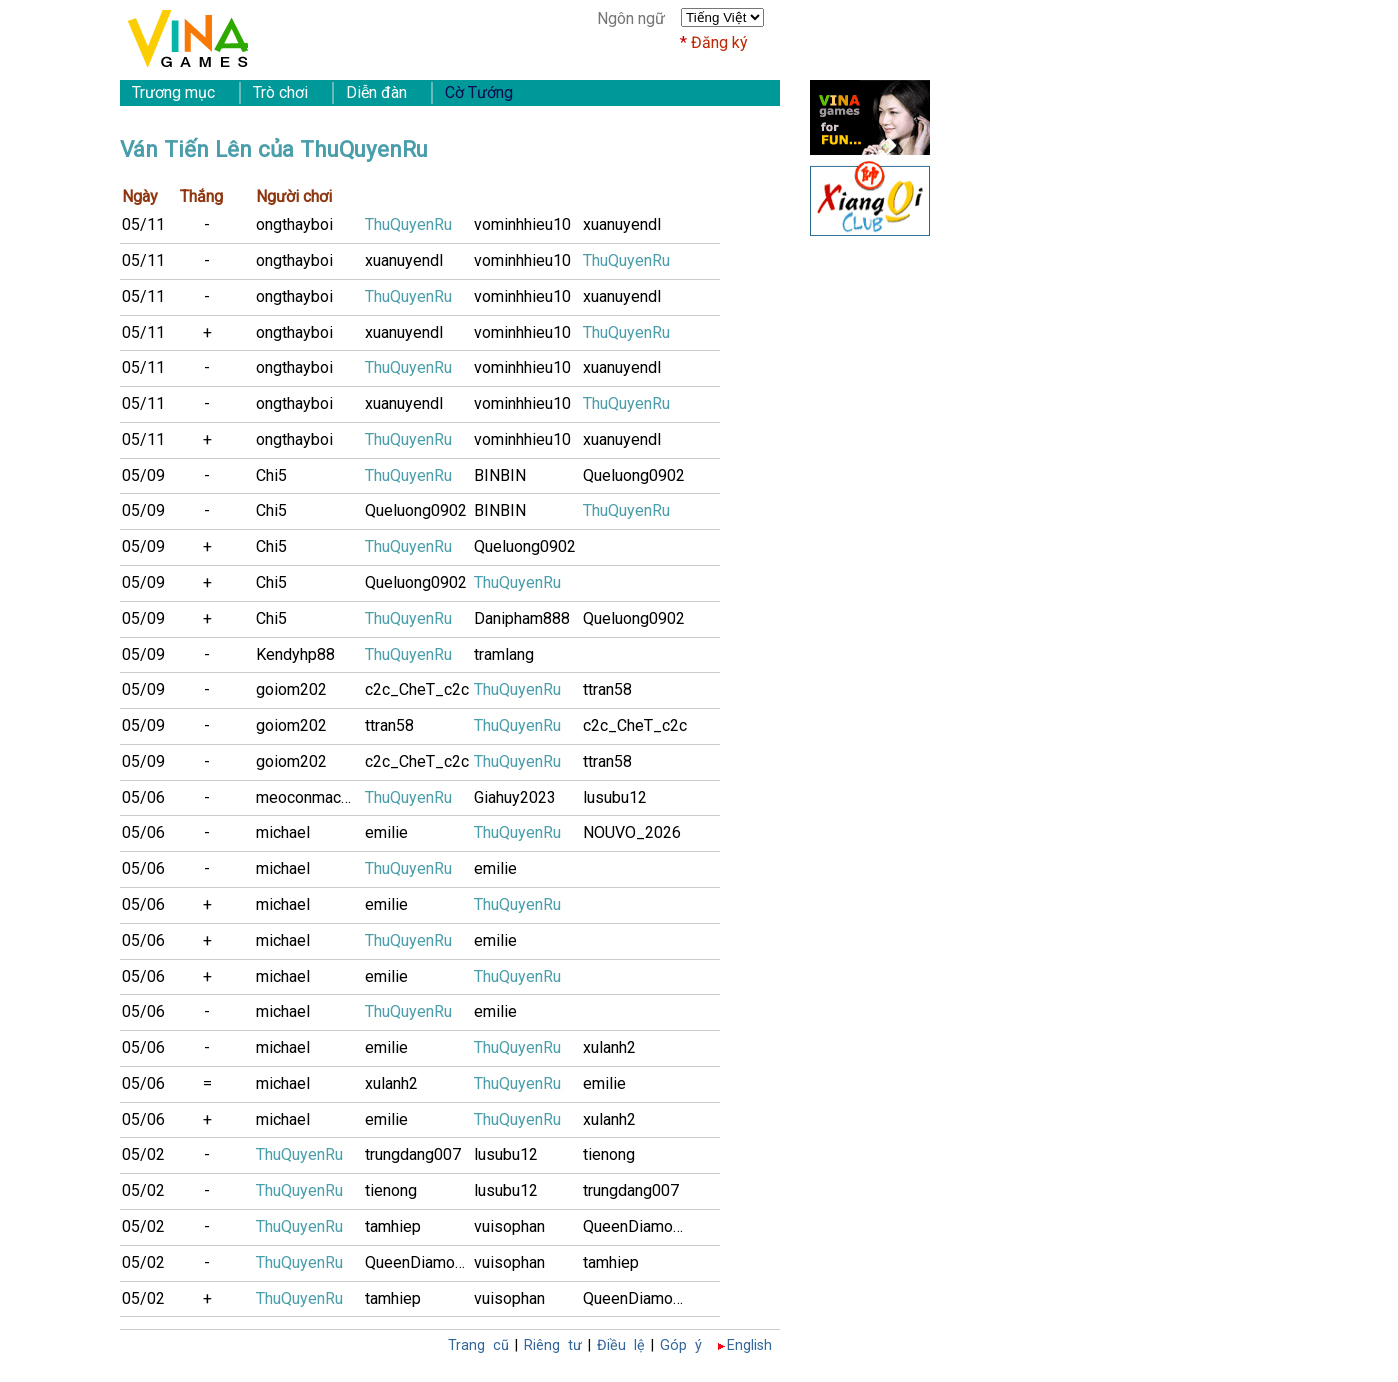  Describe the element at coordinates (609, 1047) in the screenshot. I see `xulanh2` at that location.